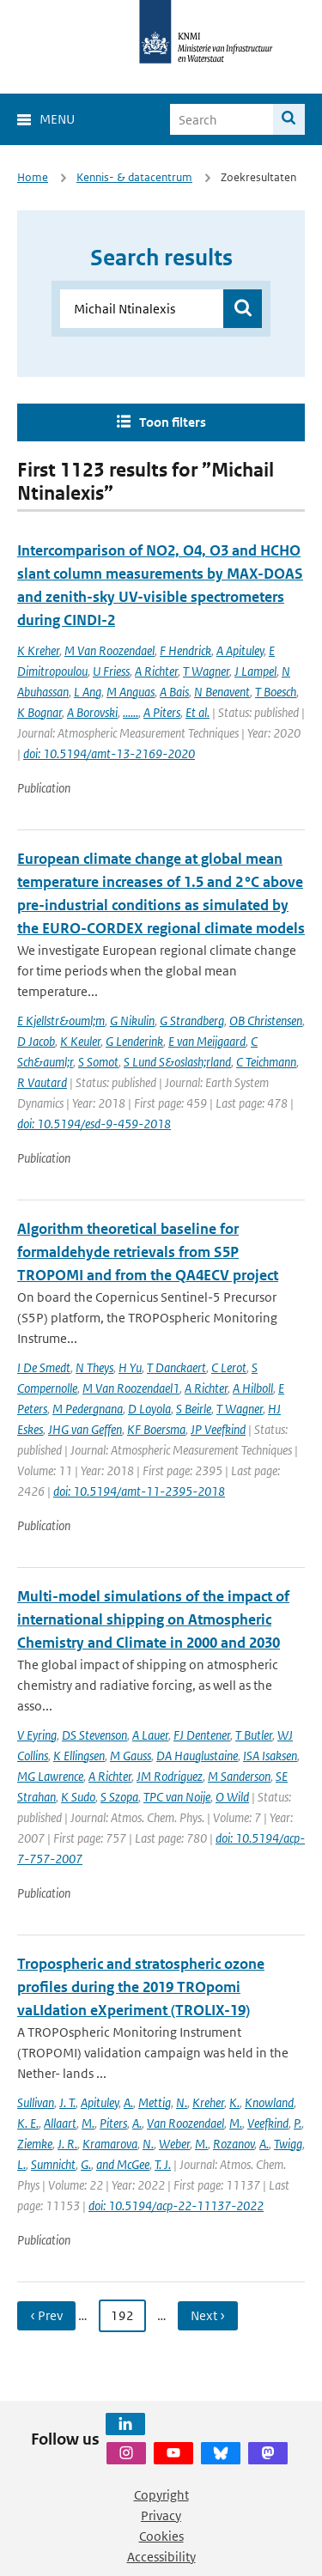  I want to click on D Jacob, so click(36, 1041).